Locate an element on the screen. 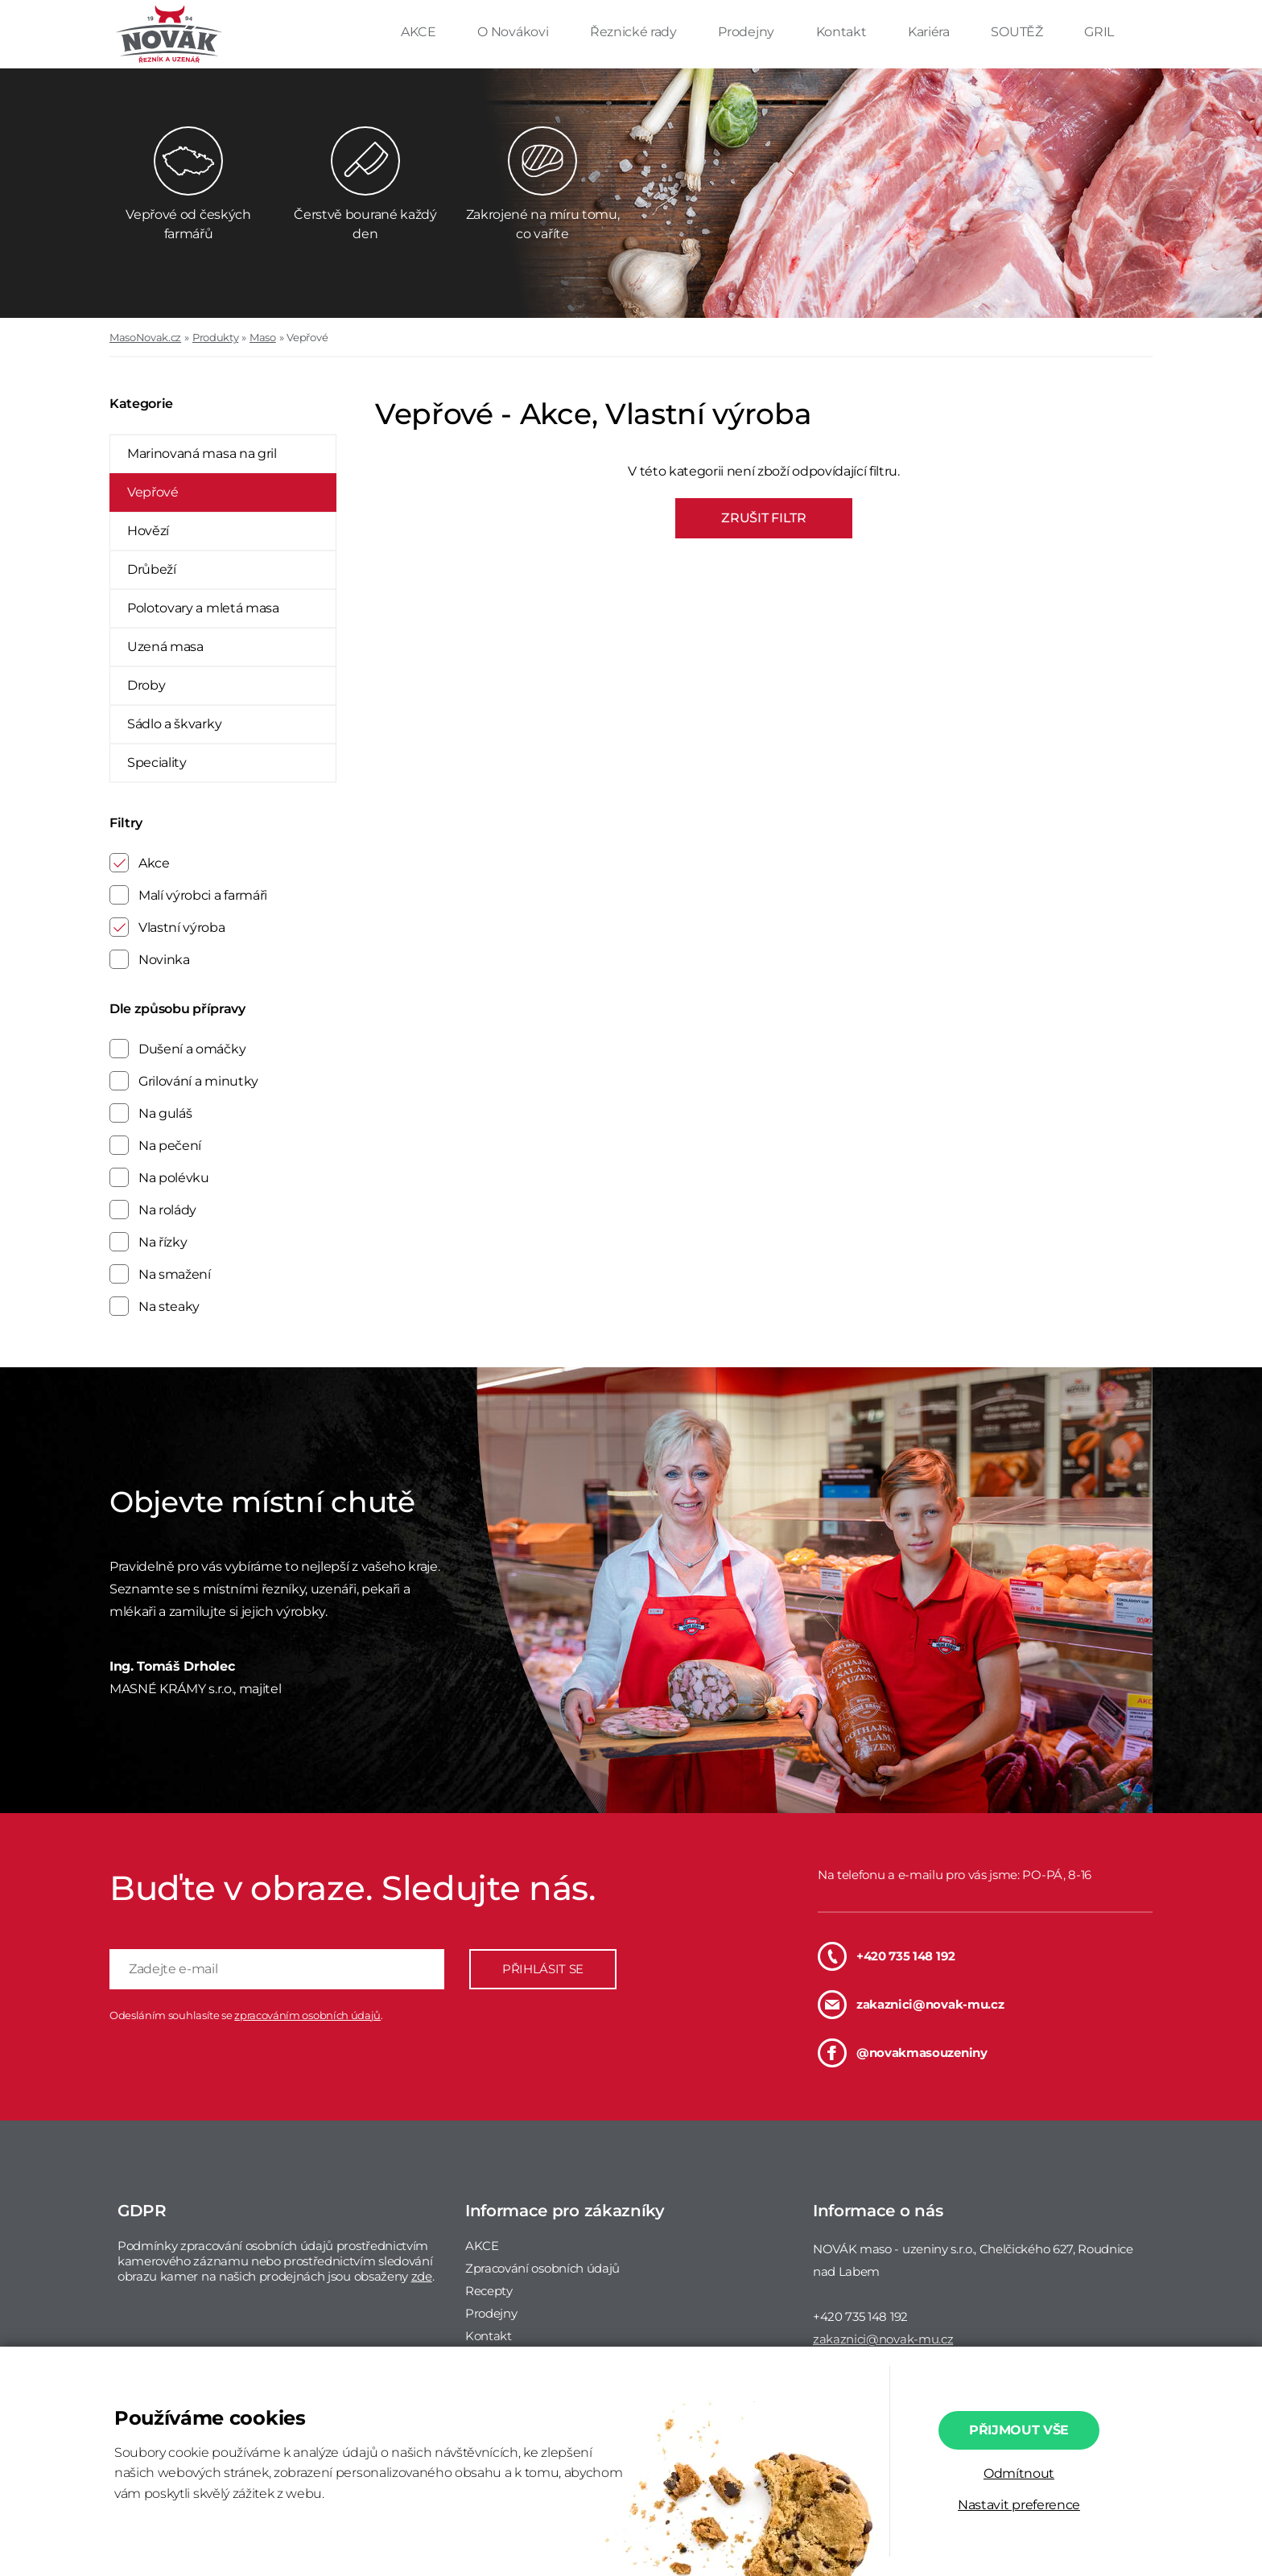 The image size is (1262, 2576). Přijmout vše is located at coordinates (1019, 2430).